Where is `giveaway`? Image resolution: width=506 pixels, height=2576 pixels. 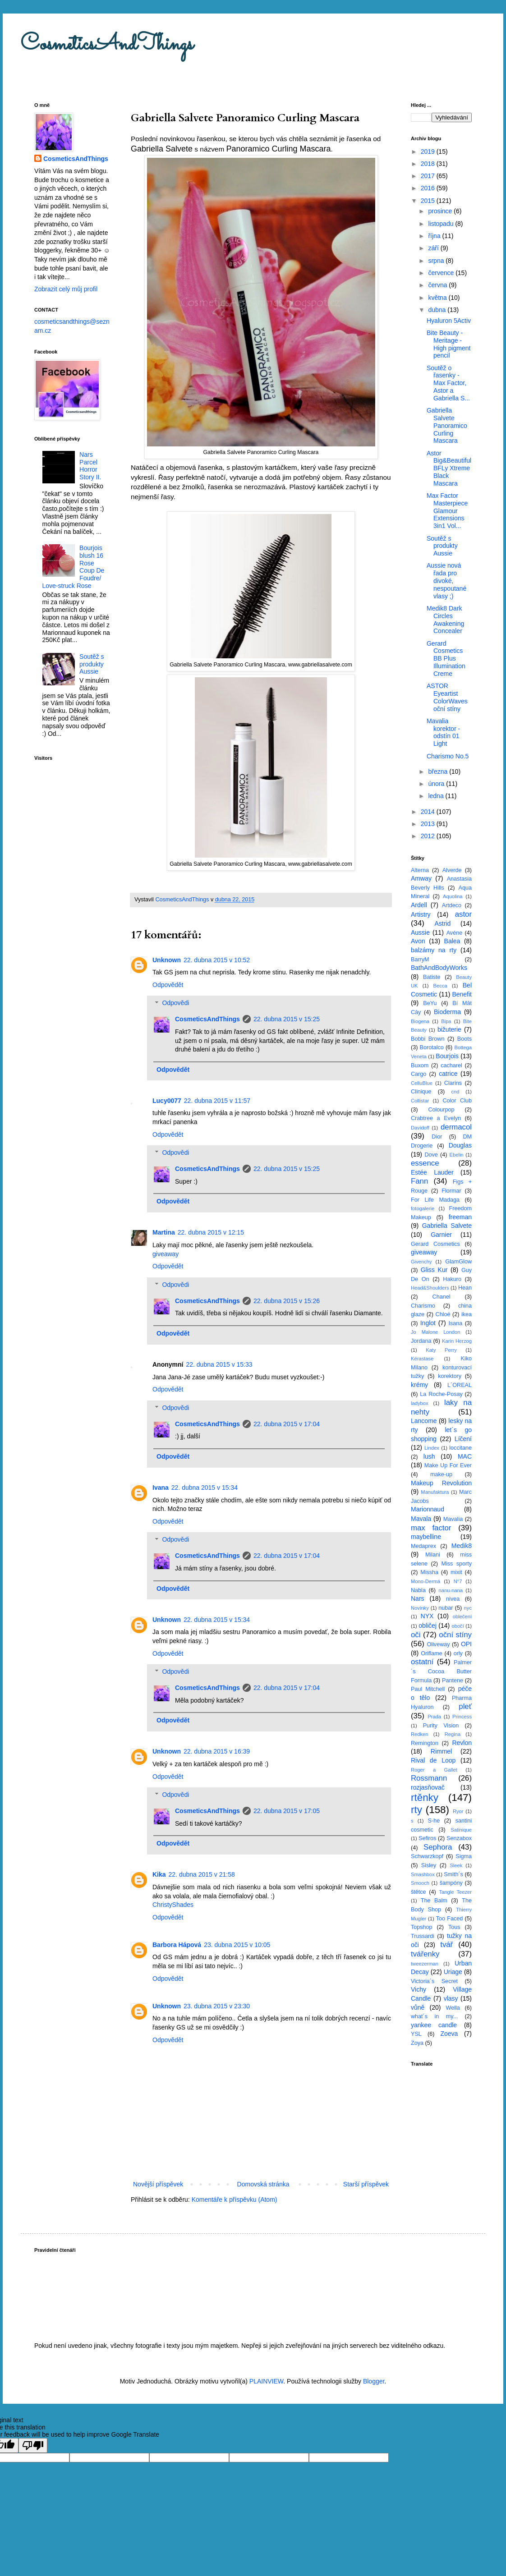 giveaway is located at coordinates (165, 1254).